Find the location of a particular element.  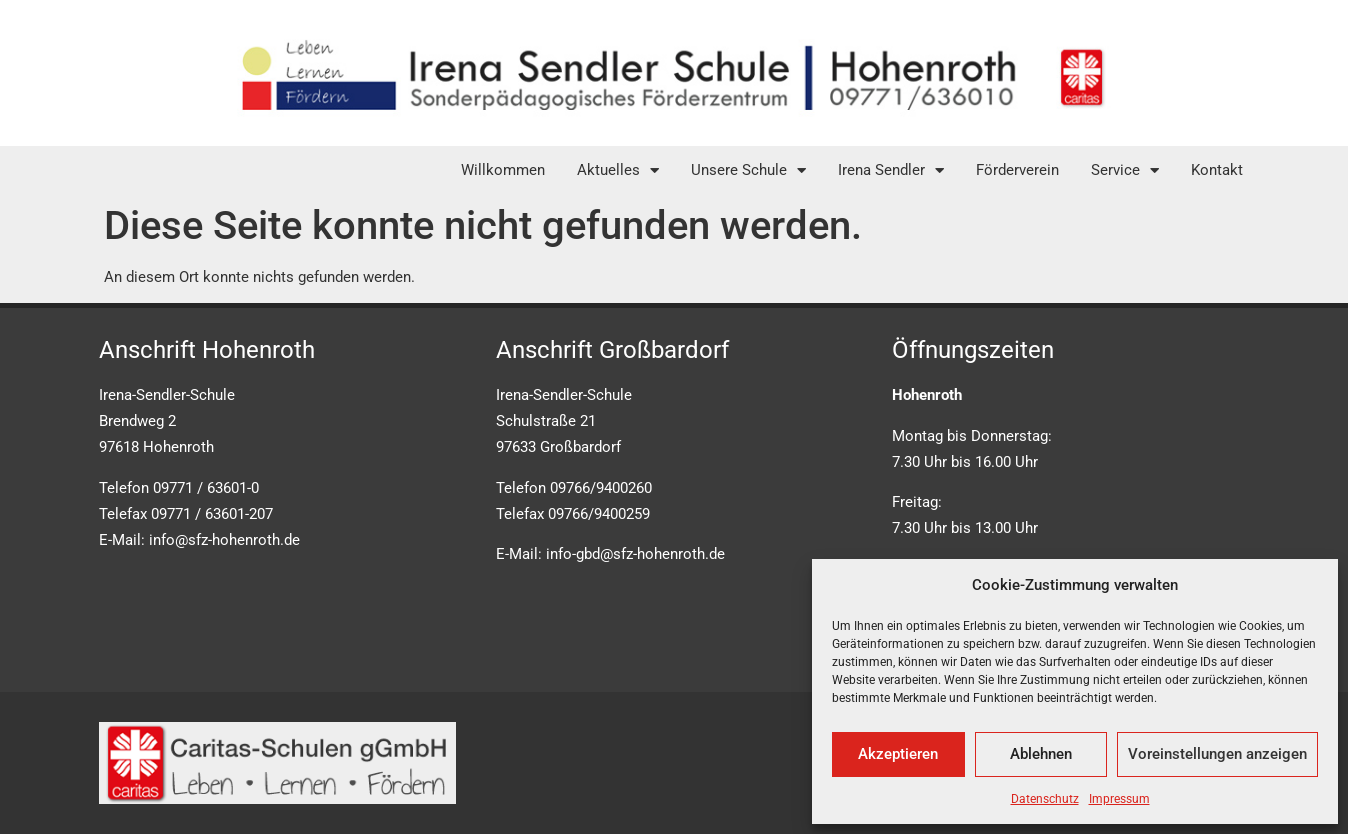

Service is located at coordinates (1125, 170).